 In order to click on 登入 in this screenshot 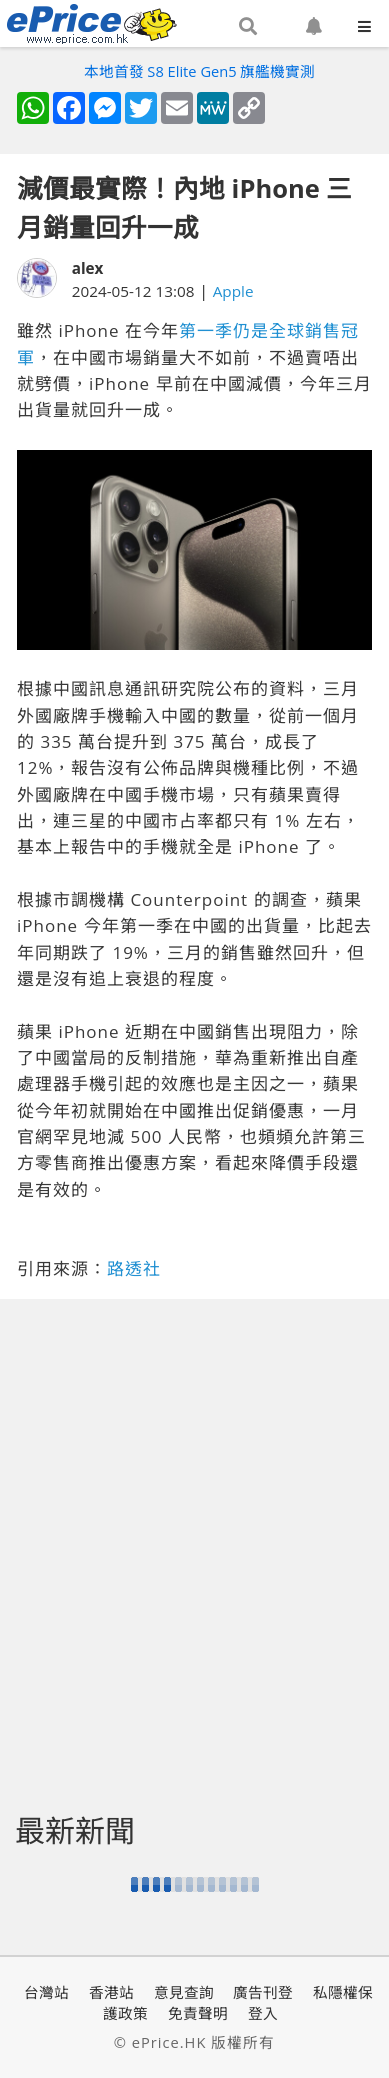, I will do `click(263, 2013)`.